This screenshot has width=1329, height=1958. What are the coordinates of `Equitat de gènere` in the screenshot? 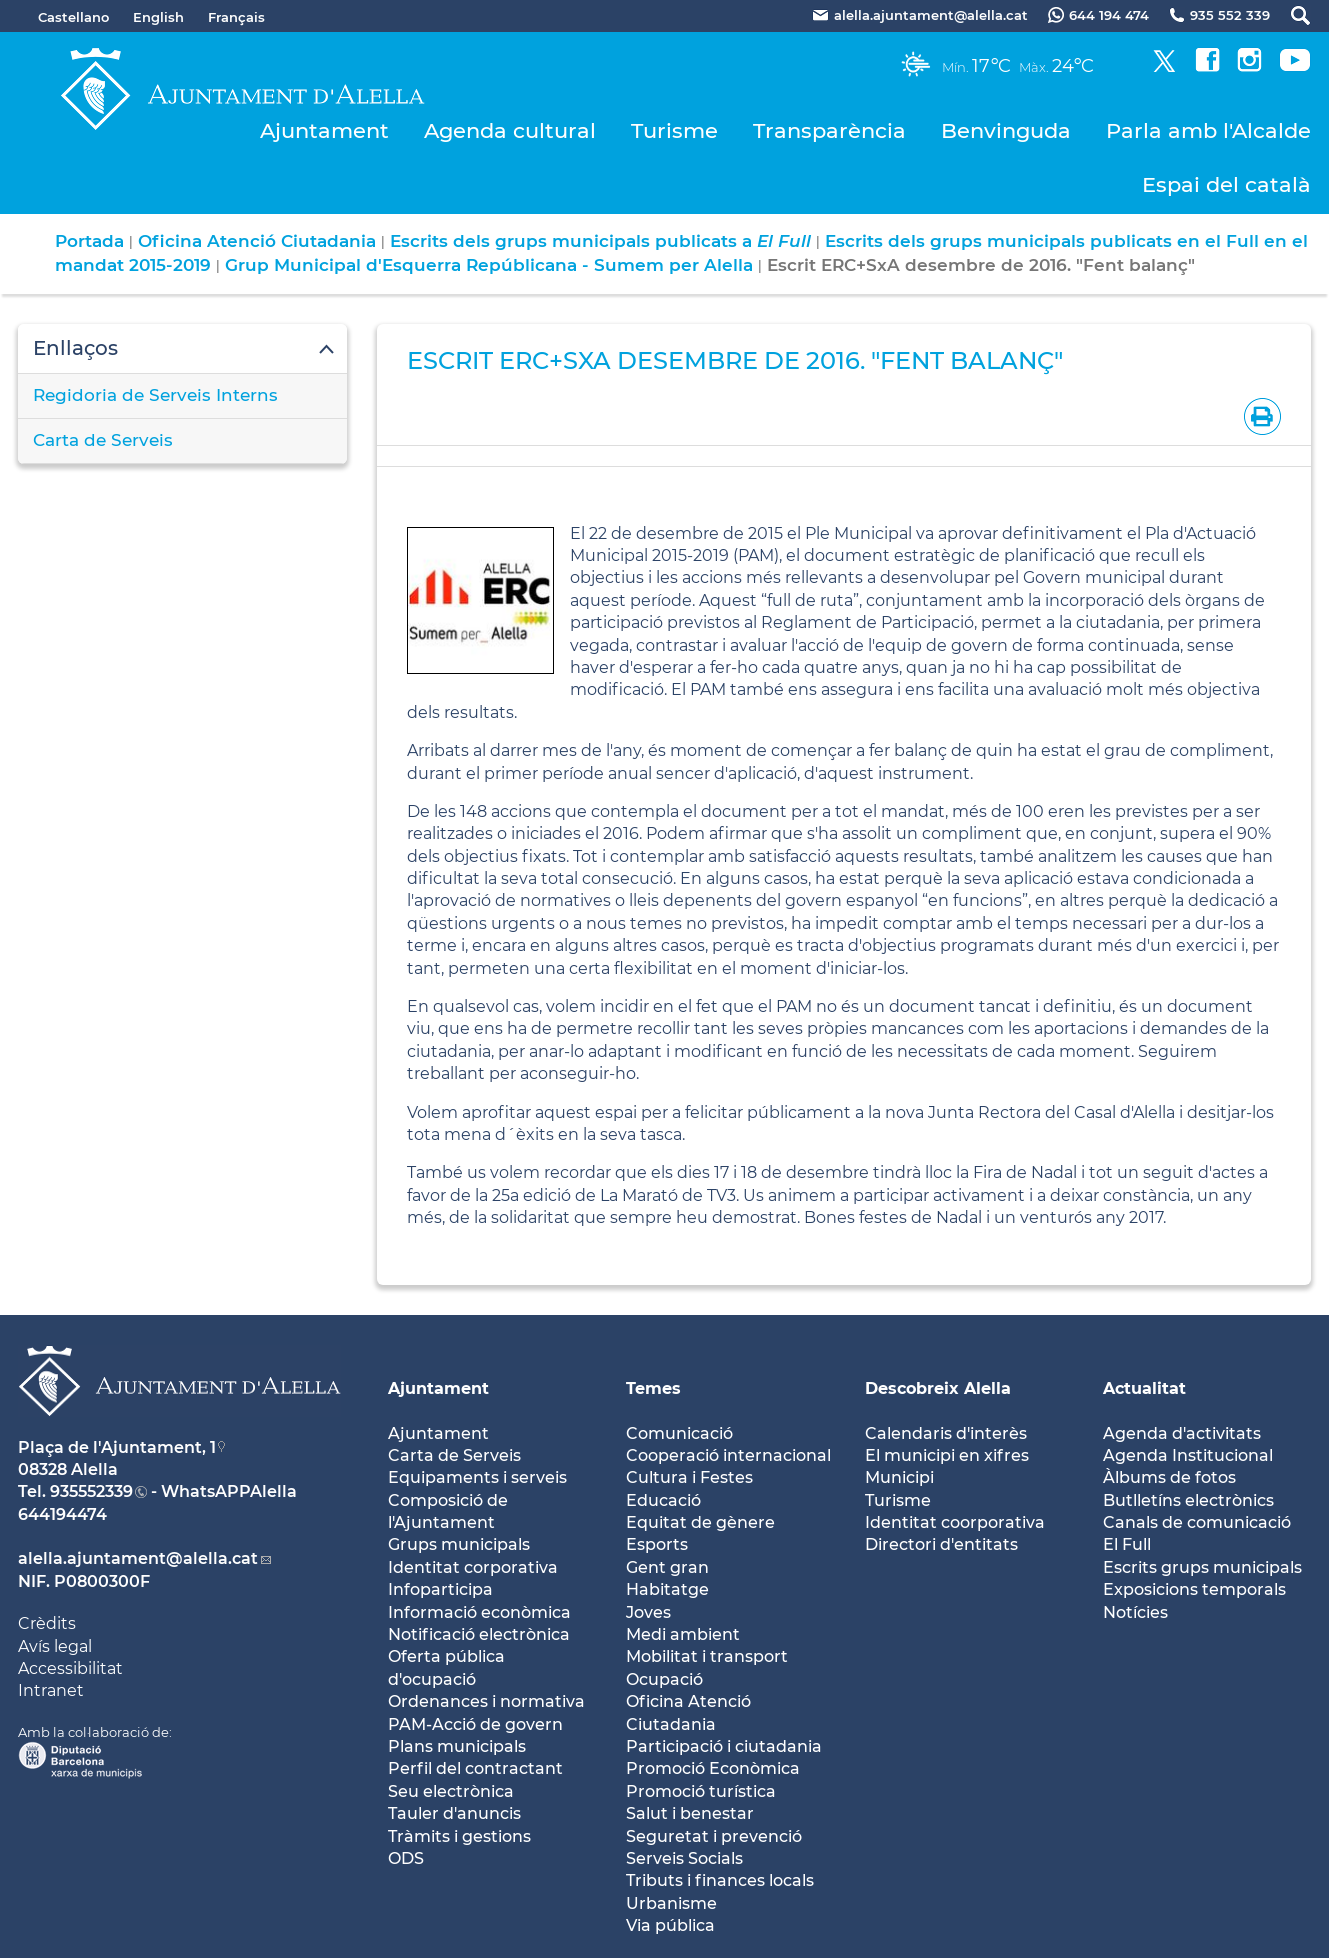 It's located at (700, 1522).